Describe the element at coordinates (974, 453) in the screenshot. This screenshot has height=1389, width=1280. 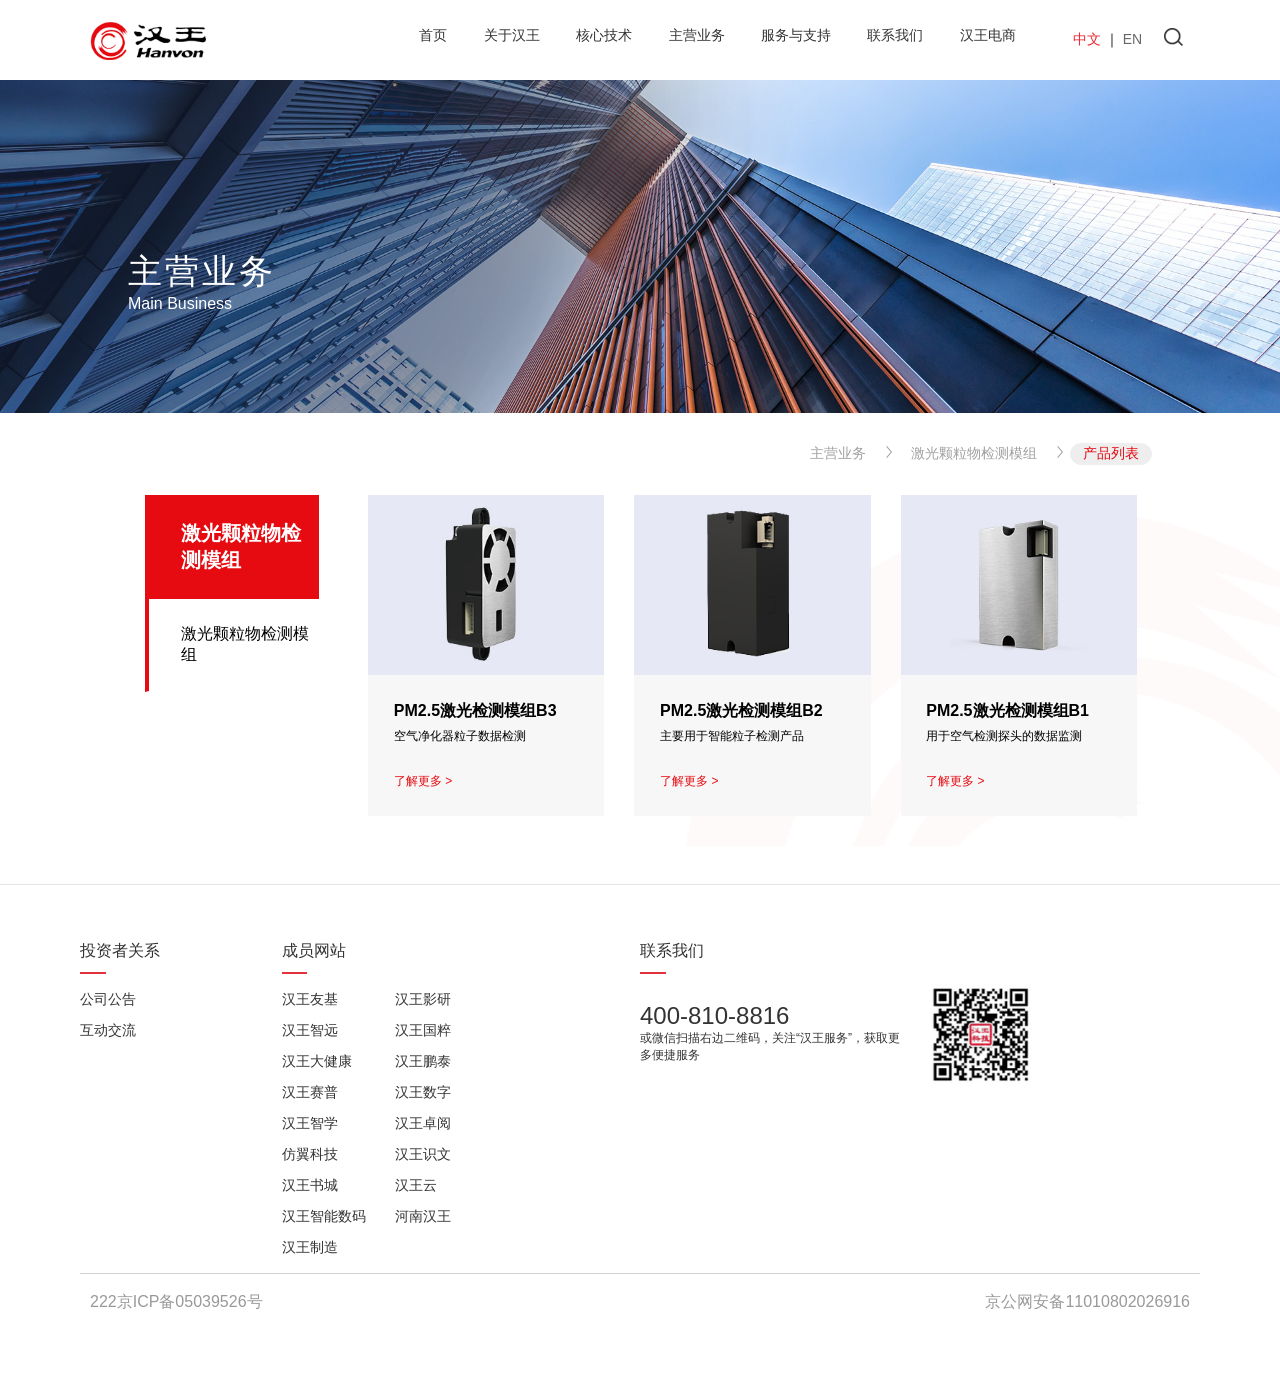
I see `激光颗粒物检测模组` at that location.